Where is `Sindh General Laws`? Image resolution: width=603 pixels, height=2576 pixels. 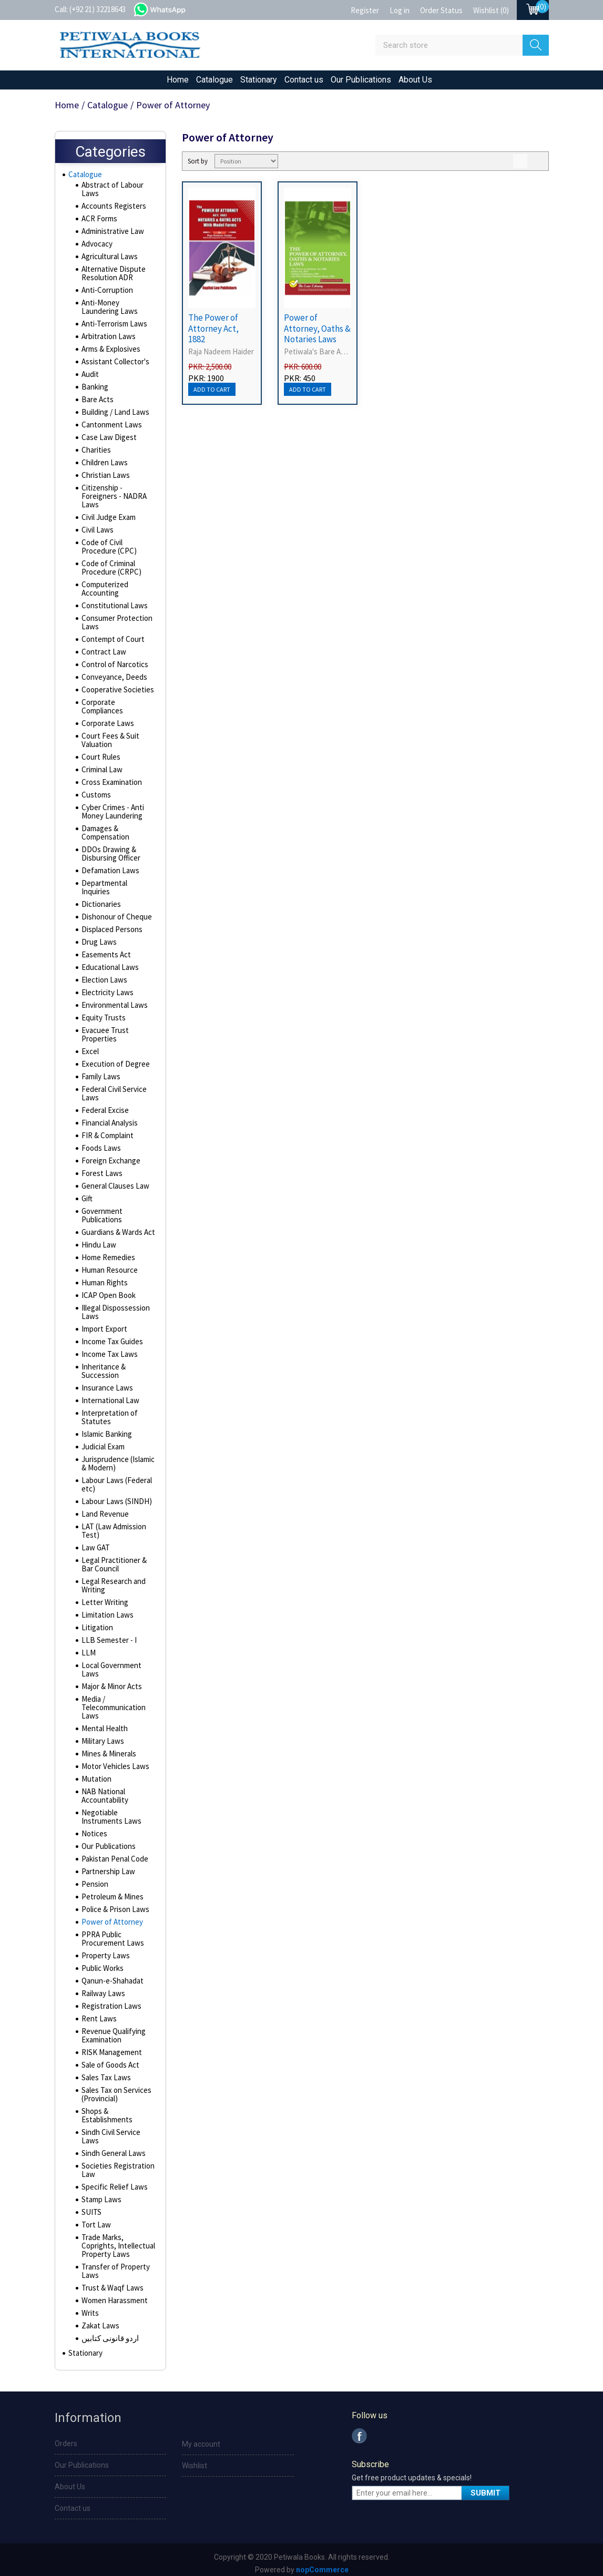
Sindh General Laws is located at coordinates (111, 2147).